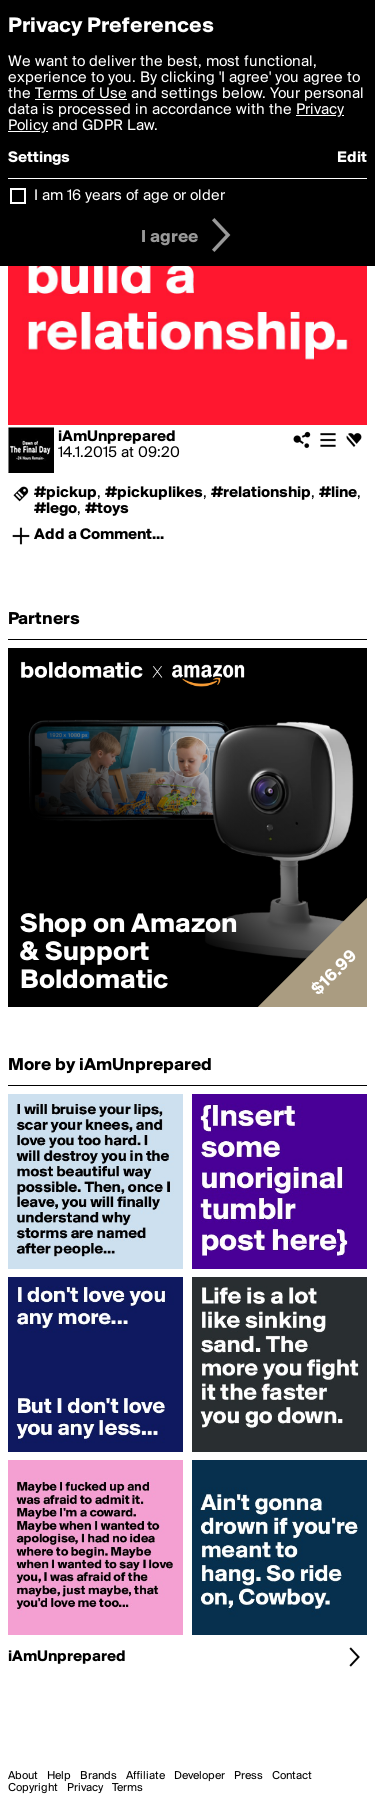  I want to click on Help, so click(59, 1776).